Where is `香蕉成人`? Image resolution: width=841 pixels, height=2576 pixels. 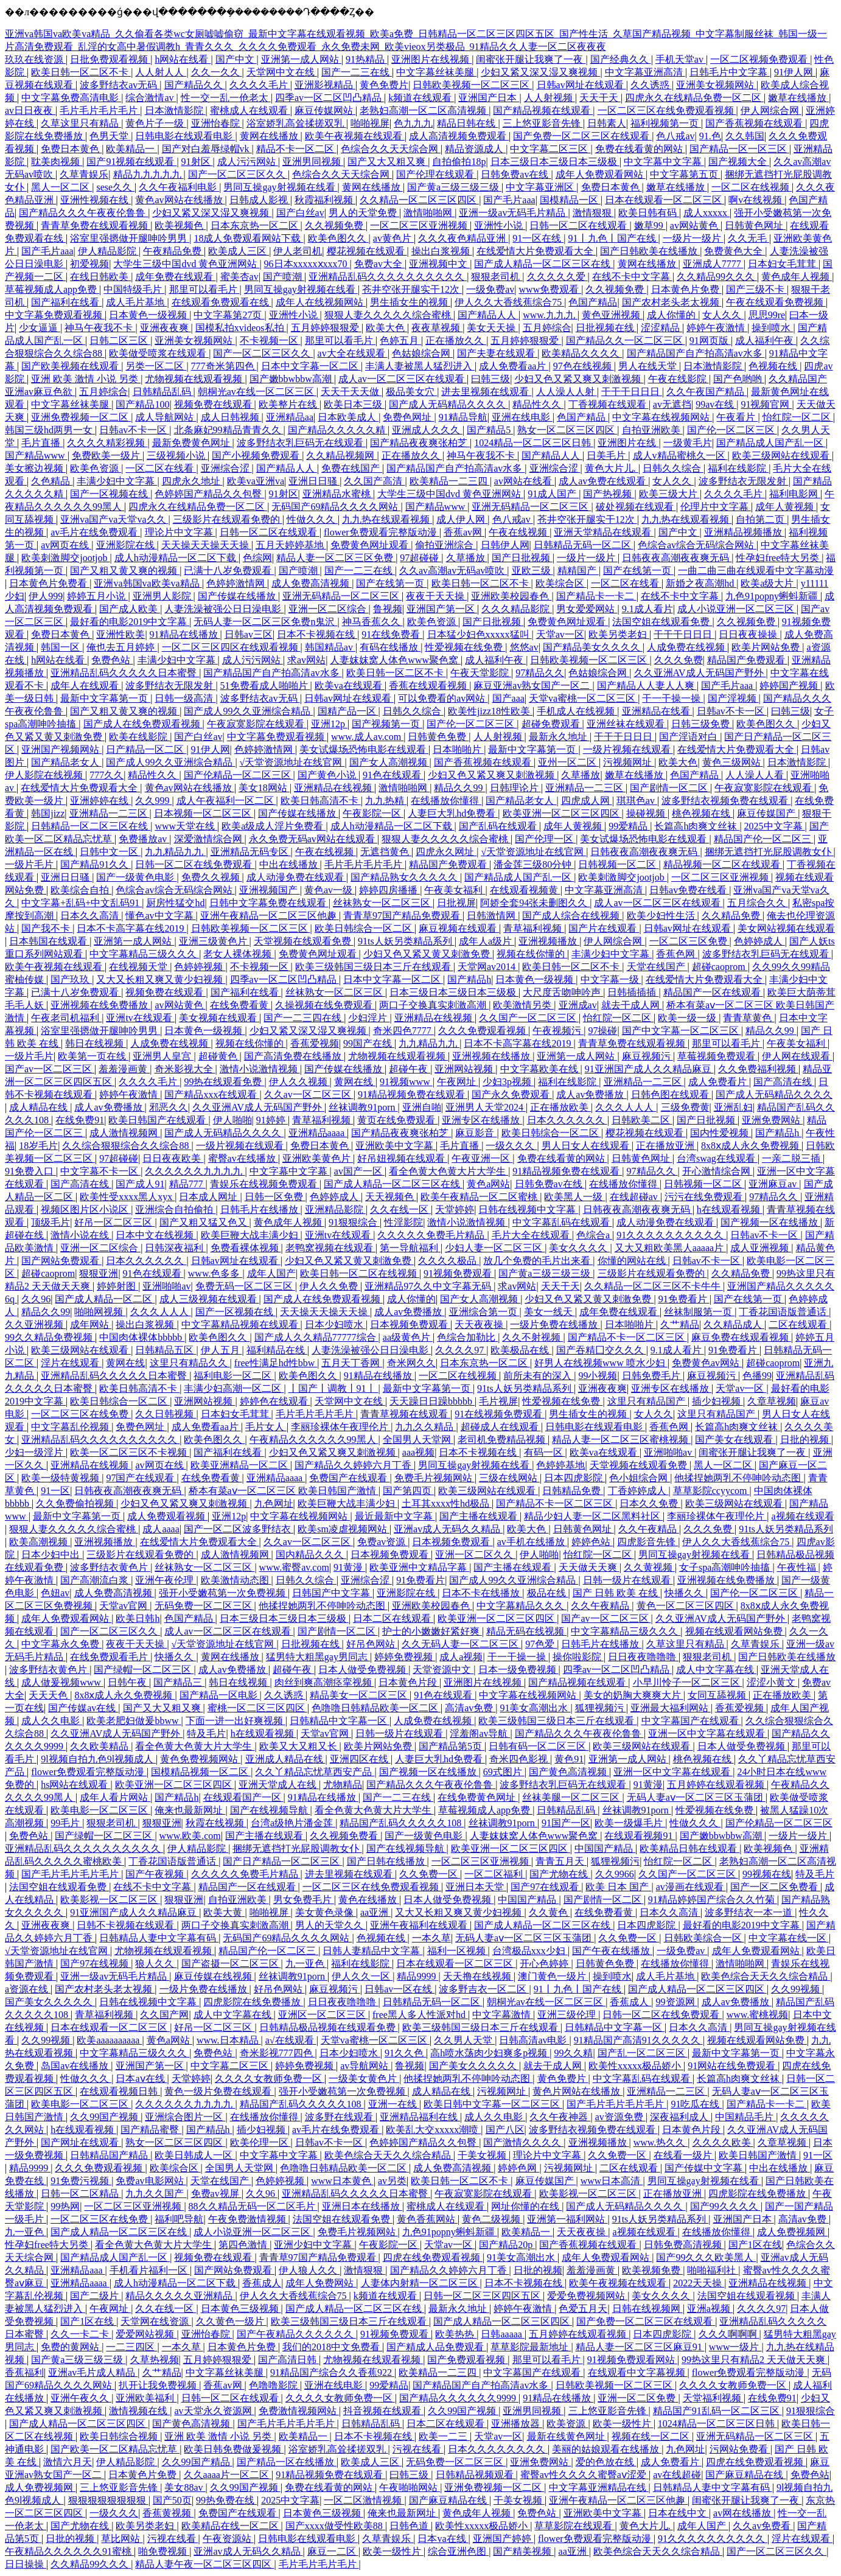
香蕉成人 is located at coordinates (630, 2002).